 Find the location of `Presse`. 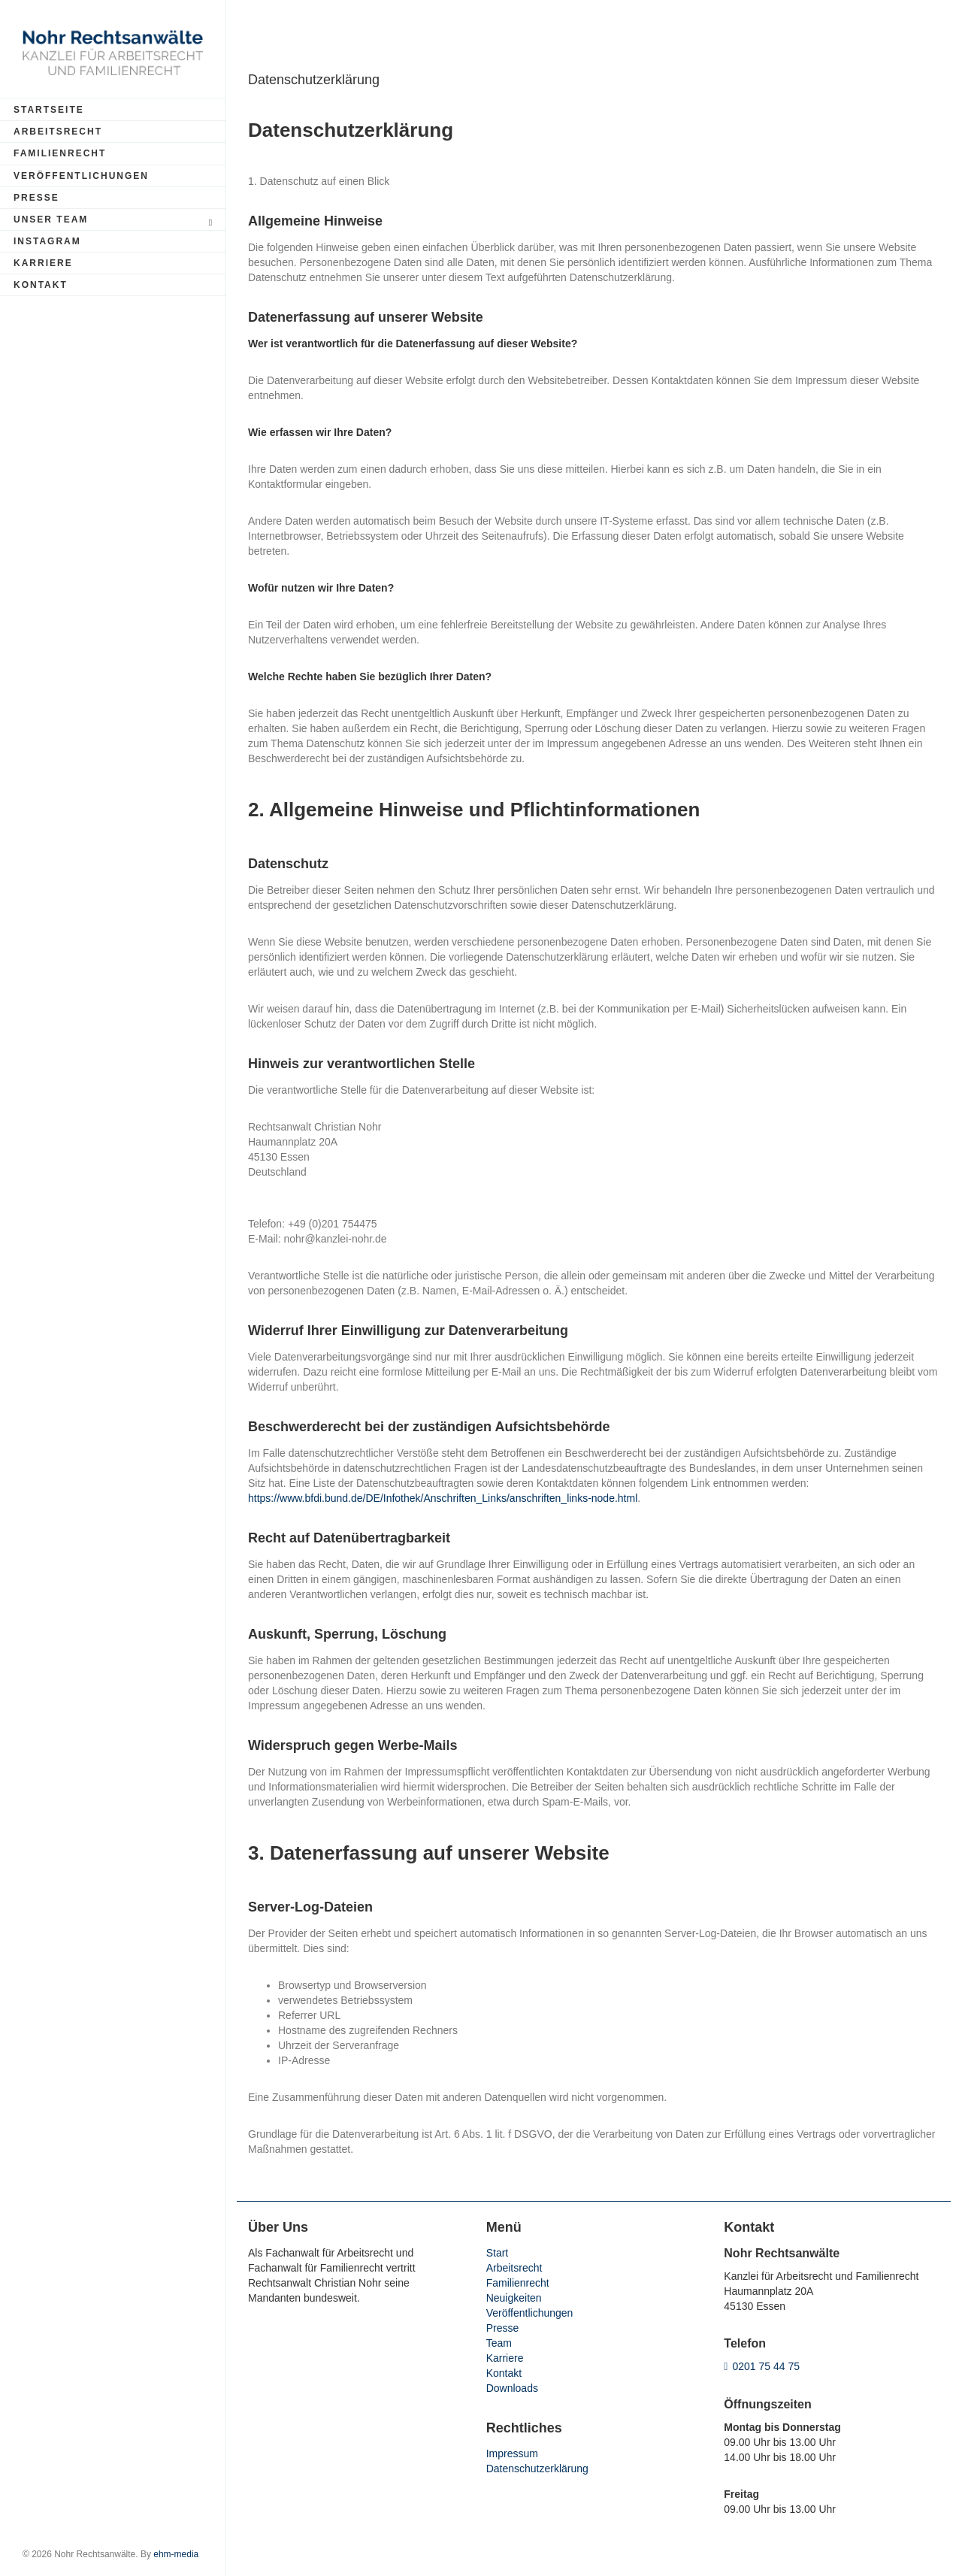

Presse is located at coordinates (36, 197).